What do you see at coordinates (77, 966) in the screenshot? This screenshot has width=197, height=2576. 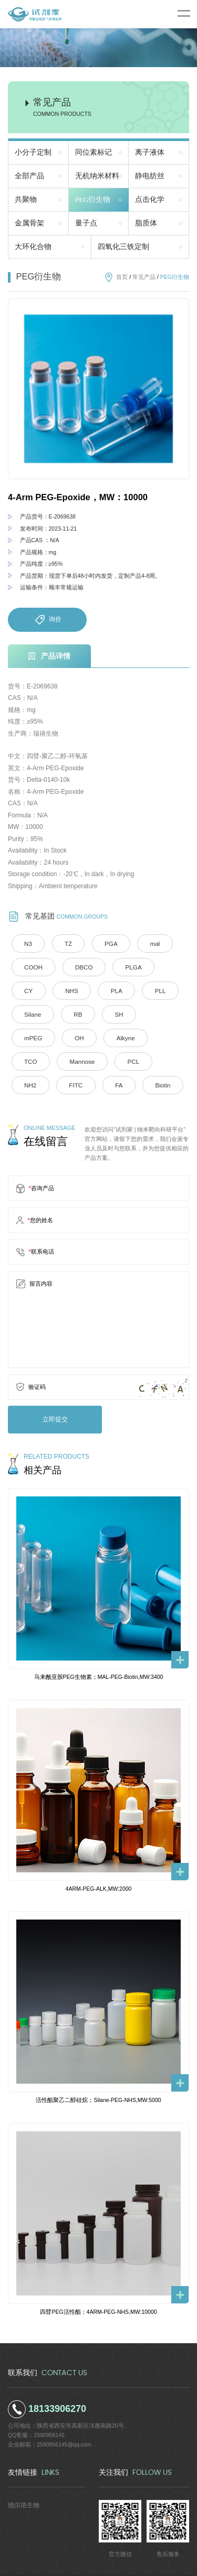 I see `DBCO` at bounding box center [77, 966].